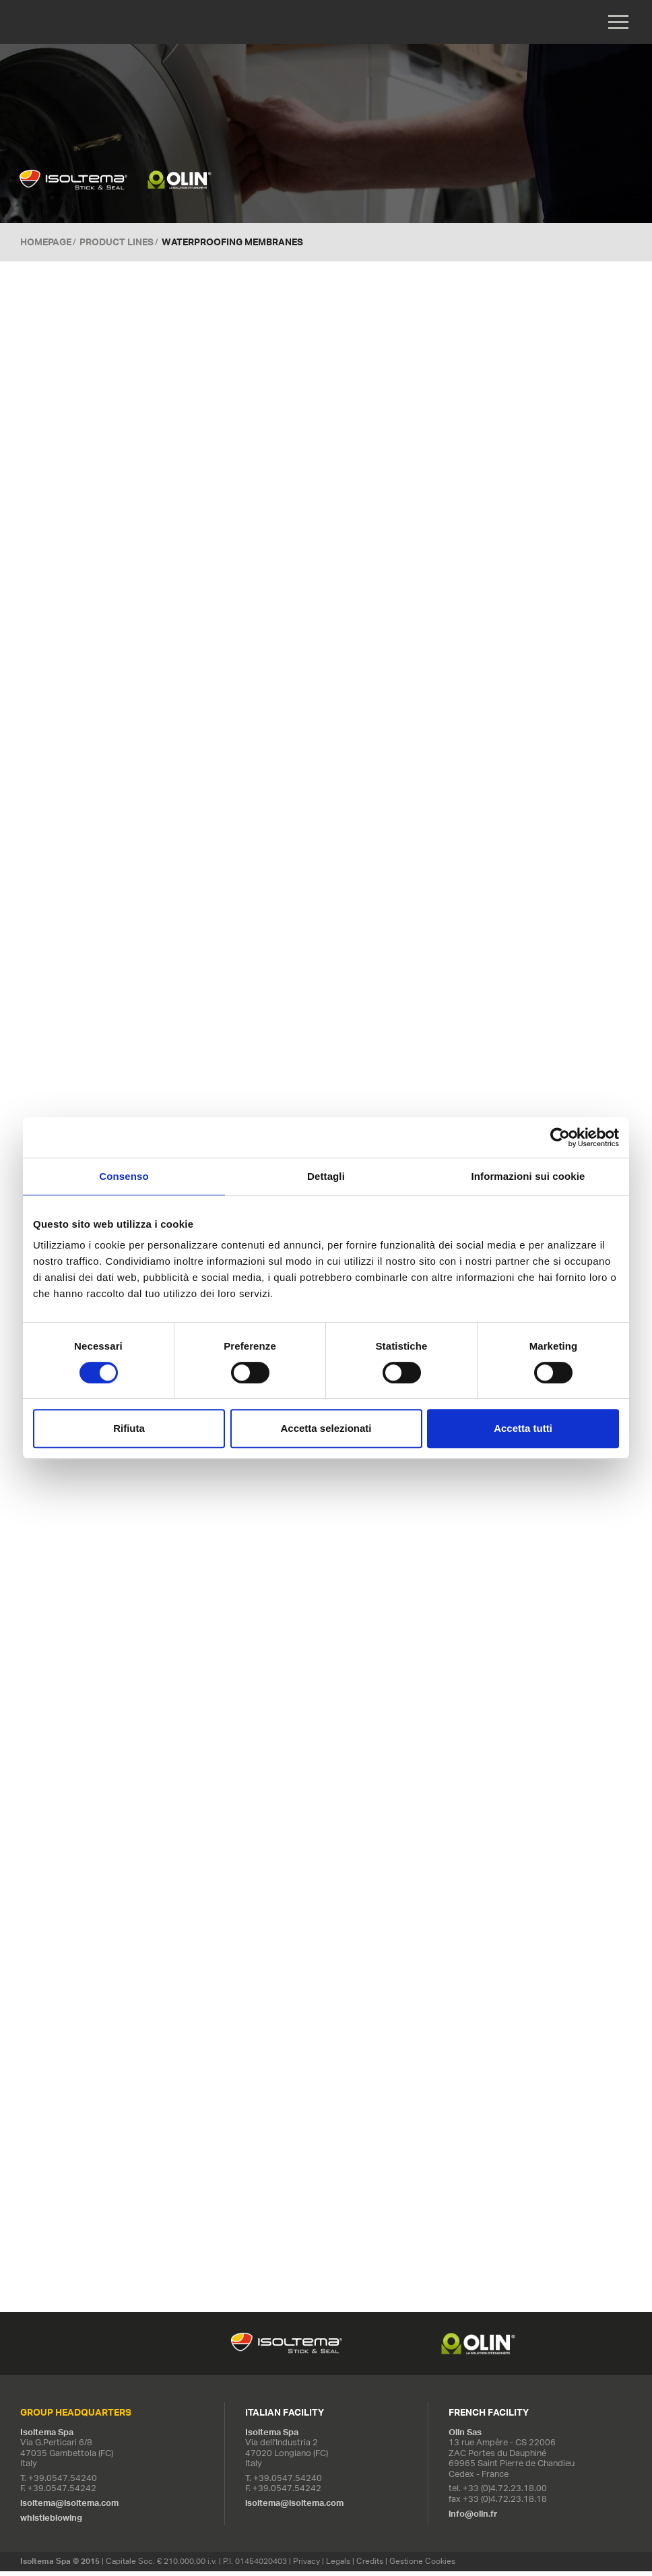  What do you see at coordinates (422, 2566) in the screenshot?
I see `Gestione Cookies` at bounding box center [422, 2566].